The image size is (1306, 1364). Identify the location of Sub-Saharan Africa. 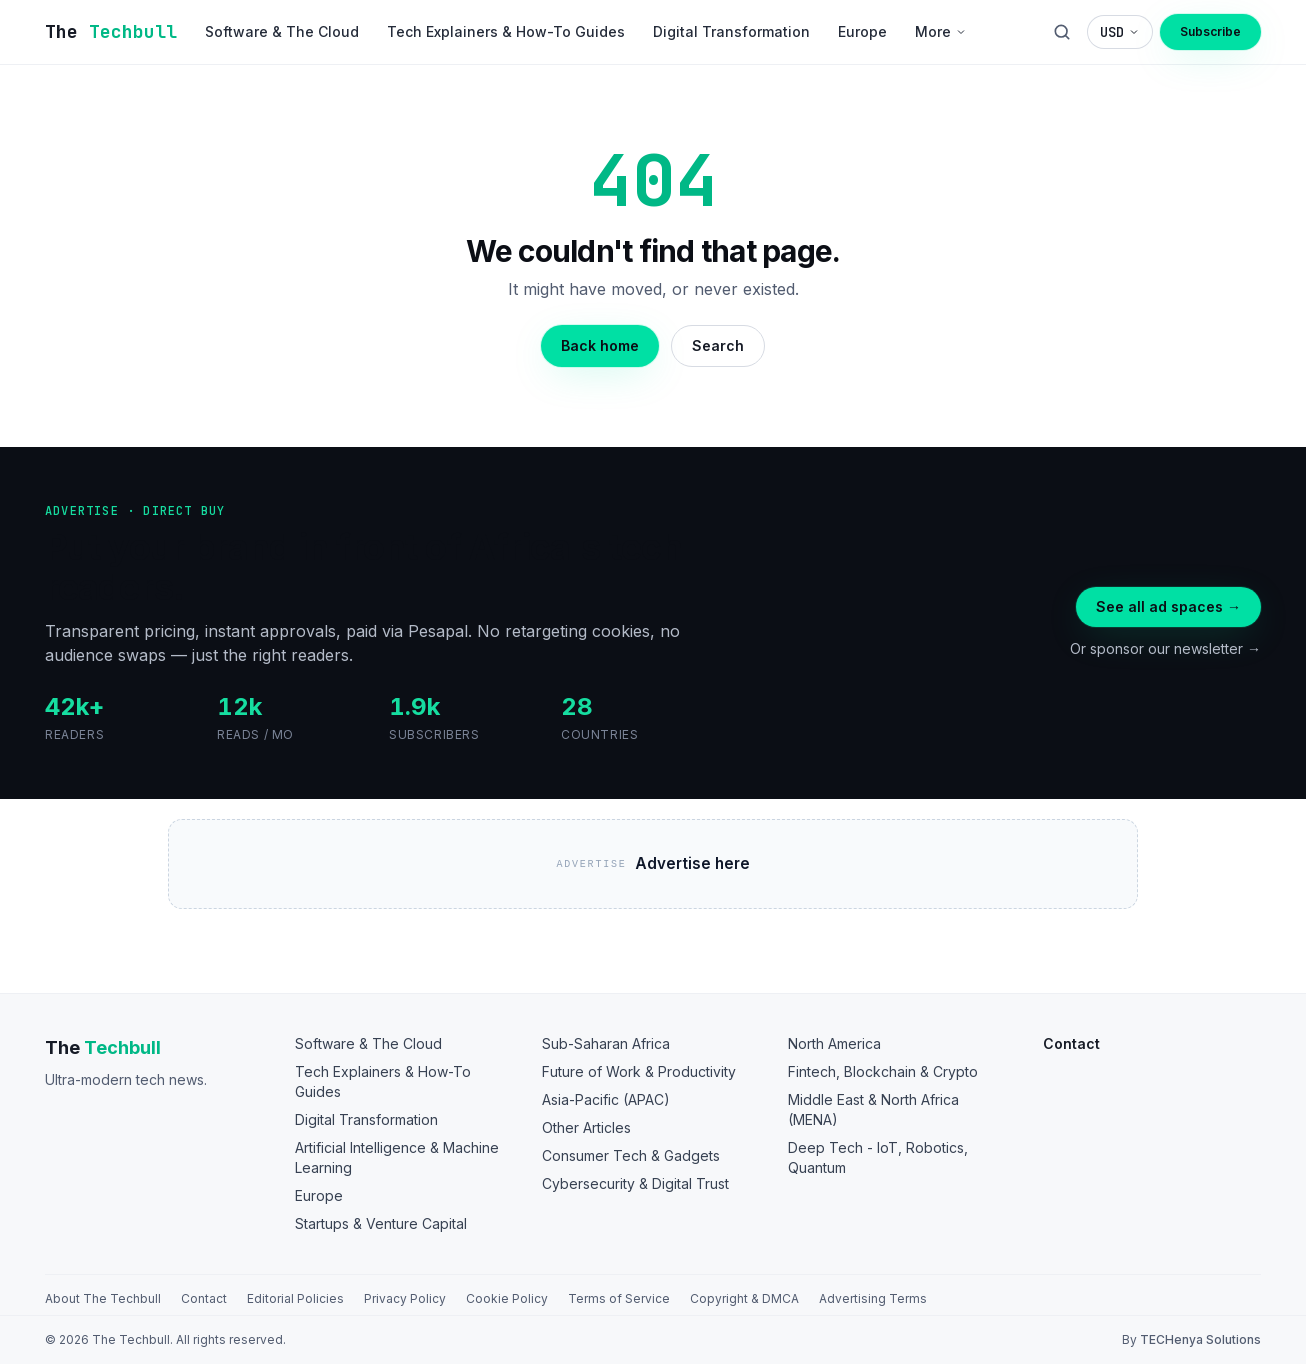
(606, 1043).